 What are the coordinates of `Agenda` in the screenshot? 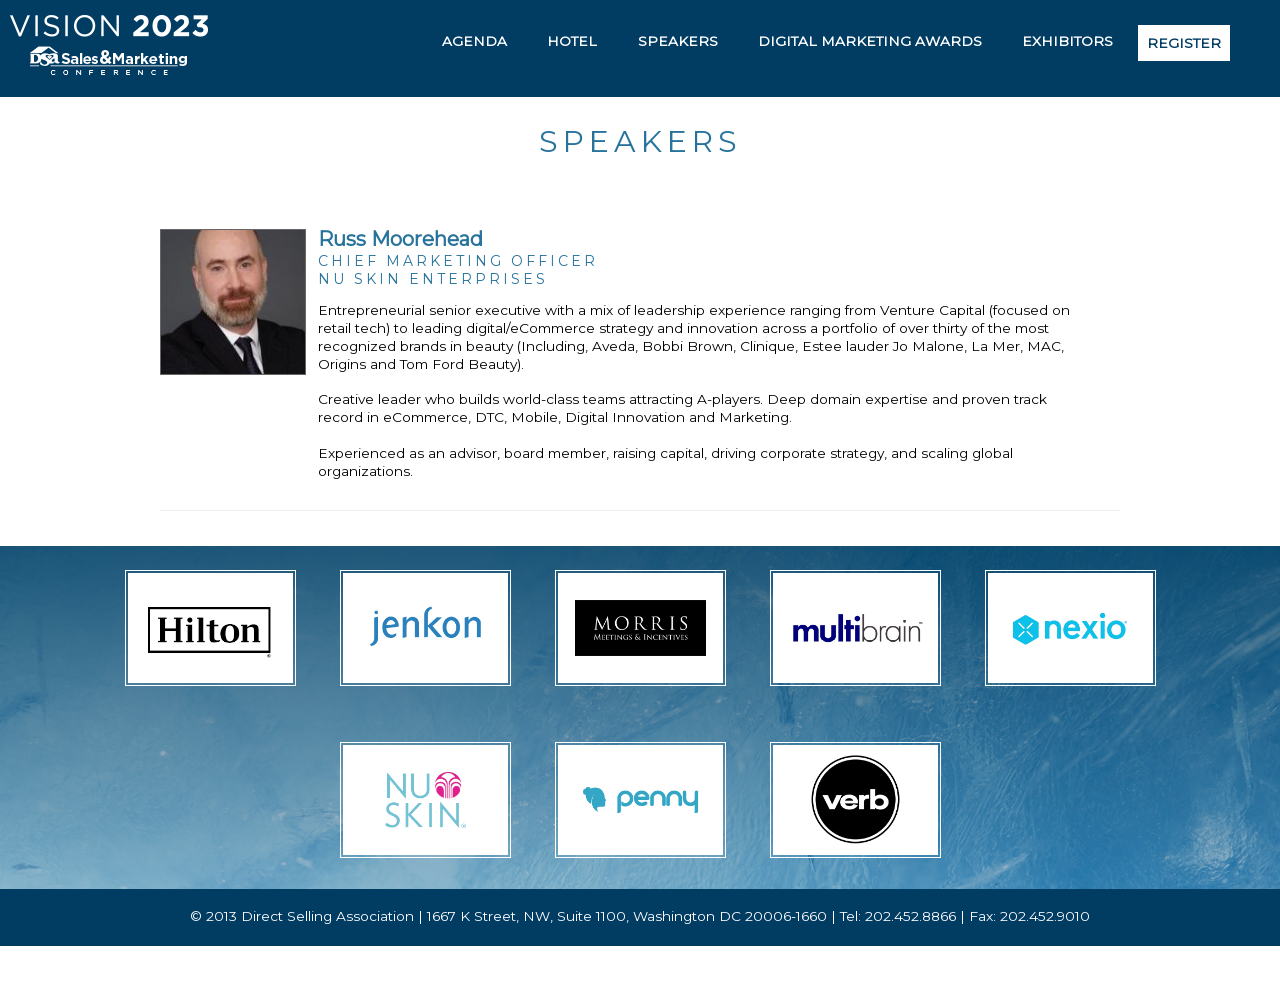 It's located at (474, 41).